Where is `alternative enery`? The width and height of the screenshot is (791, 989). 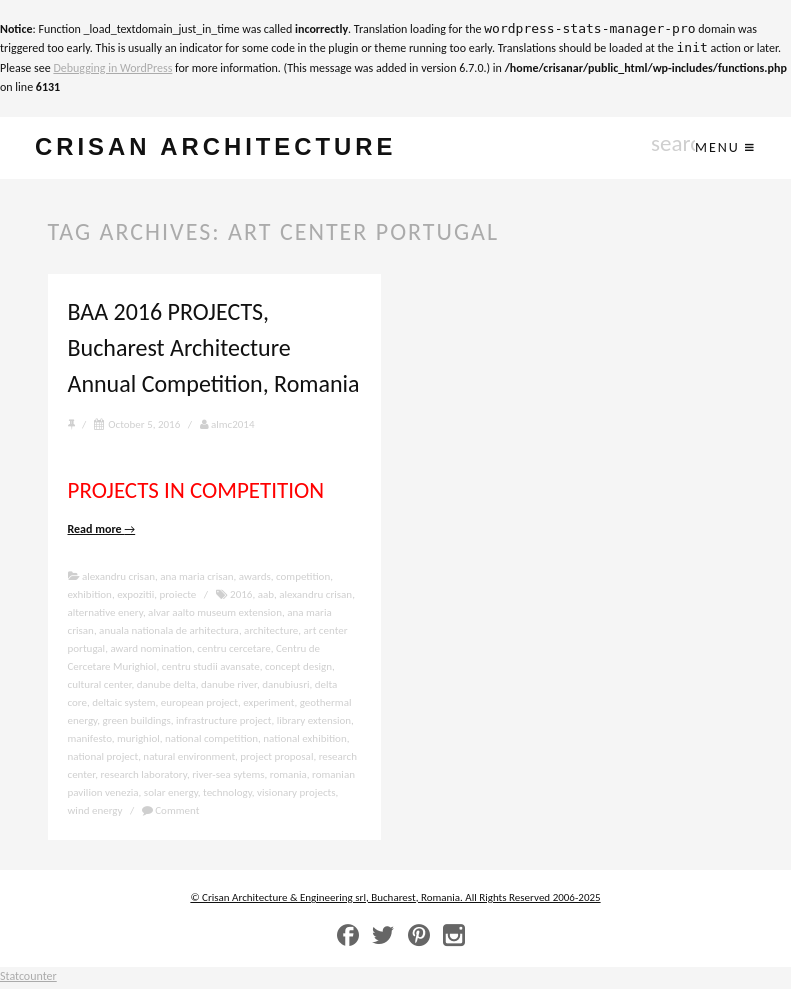
alternative enery is located at coordinates (105, 614).